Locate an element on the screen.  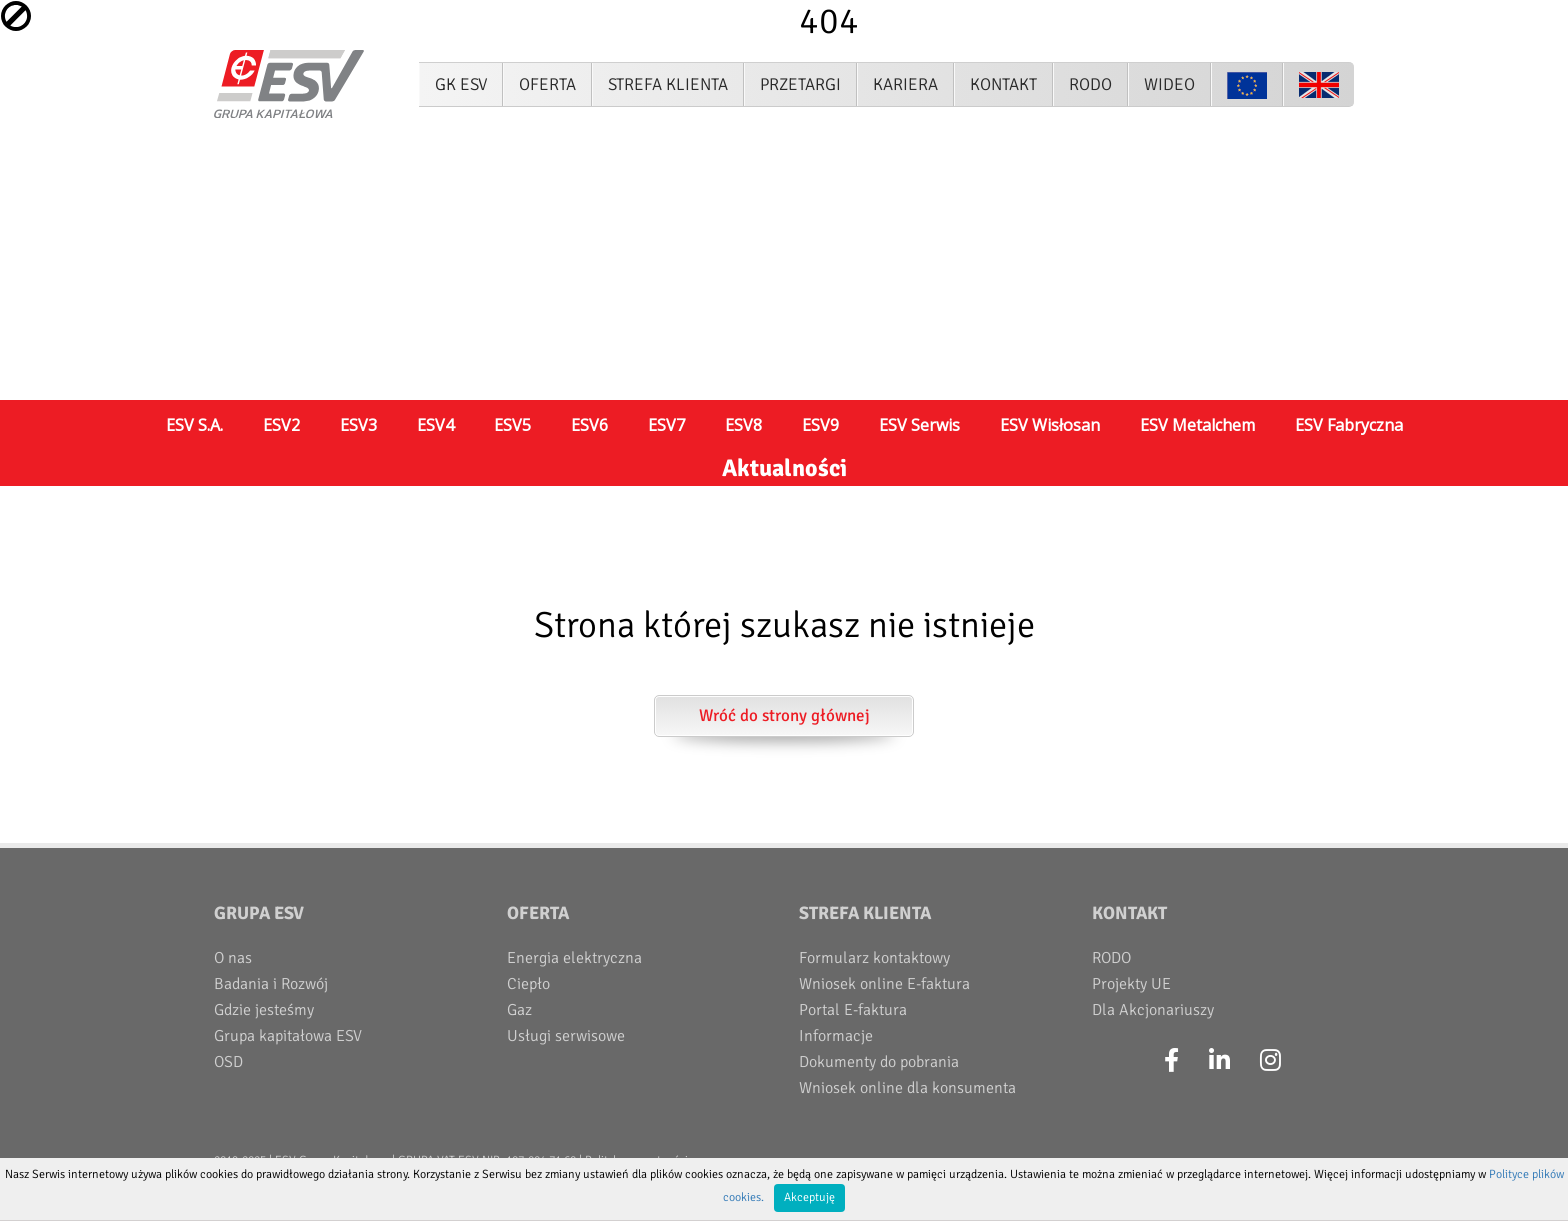
Projekty UE is located at coordinates (1131, 984).